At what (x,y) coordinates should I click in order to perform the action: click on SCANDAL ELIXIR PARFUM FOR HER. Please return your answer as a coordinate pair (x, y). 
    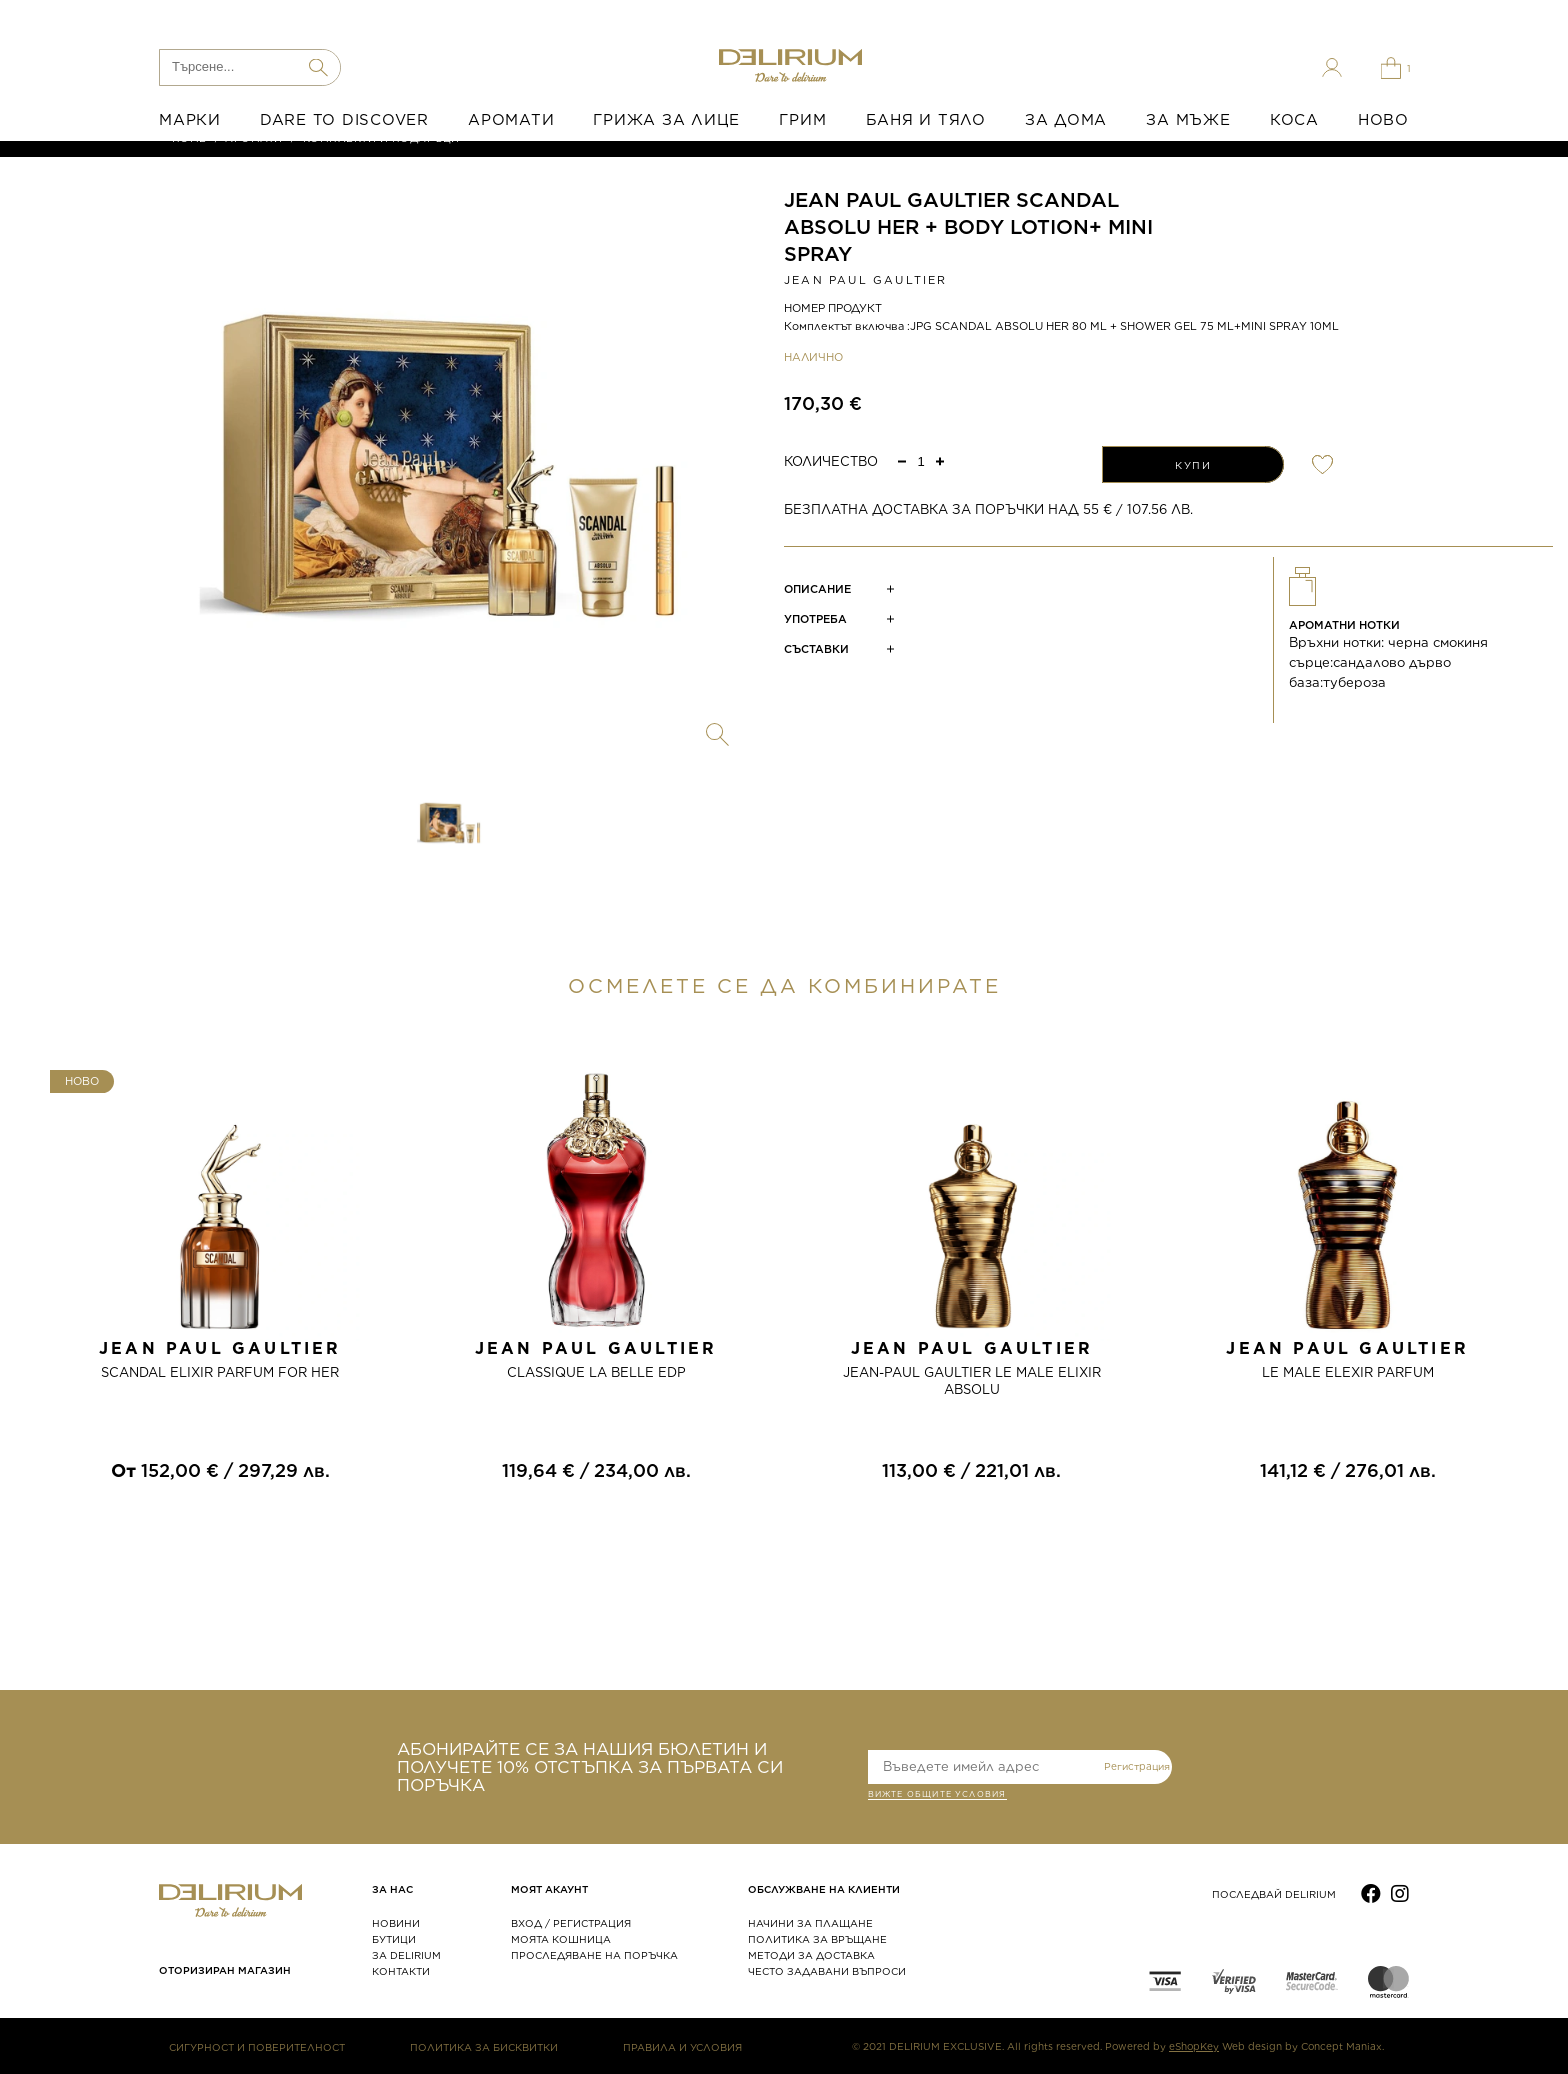
    Looking at the image, I should click on (220, 1372).